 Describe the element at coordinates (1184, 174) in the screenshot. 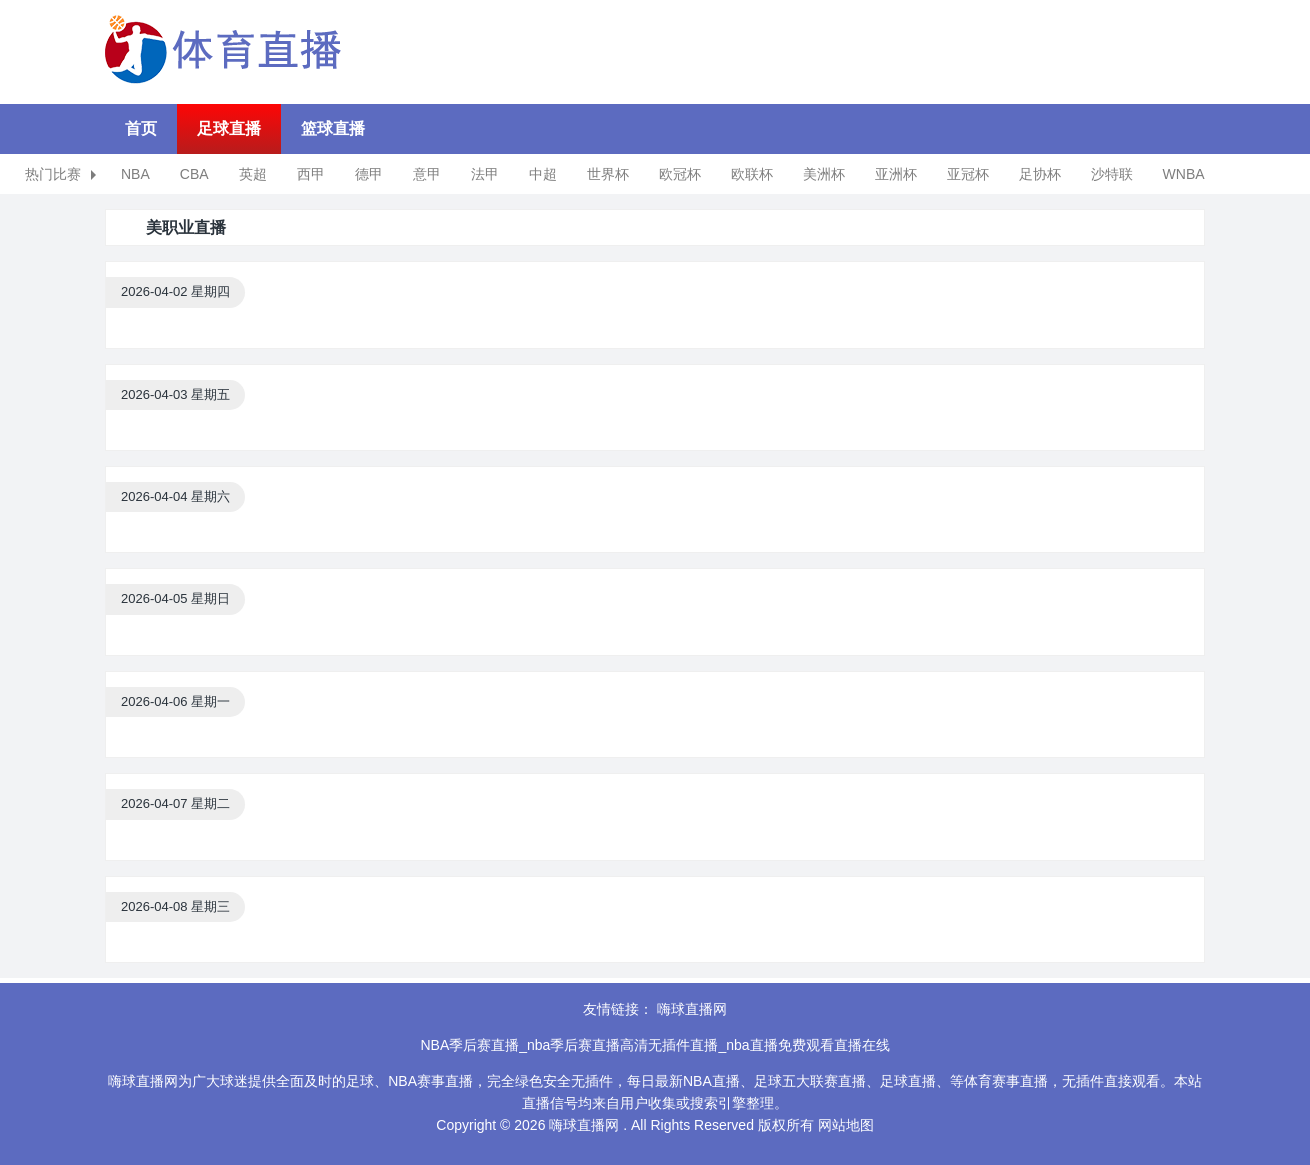

I see `WNBA` at that location.